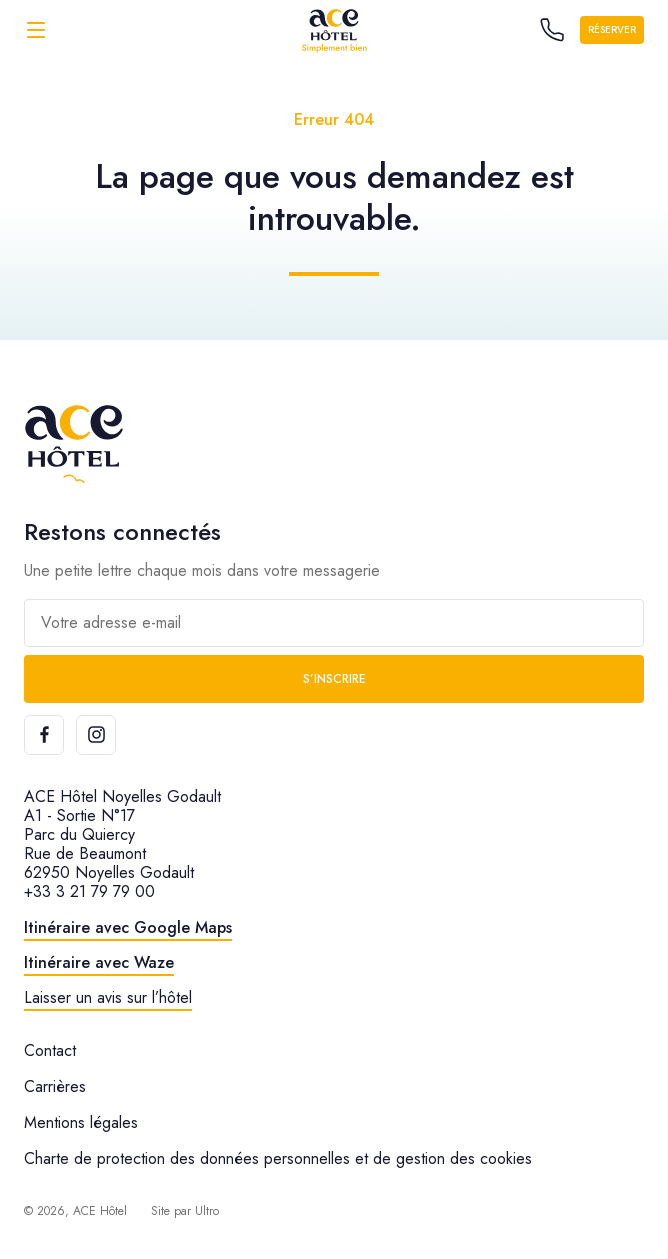 This screenshot has width=668, height=1259. I want to click on [ACE Hôtel], so click(334, 29).